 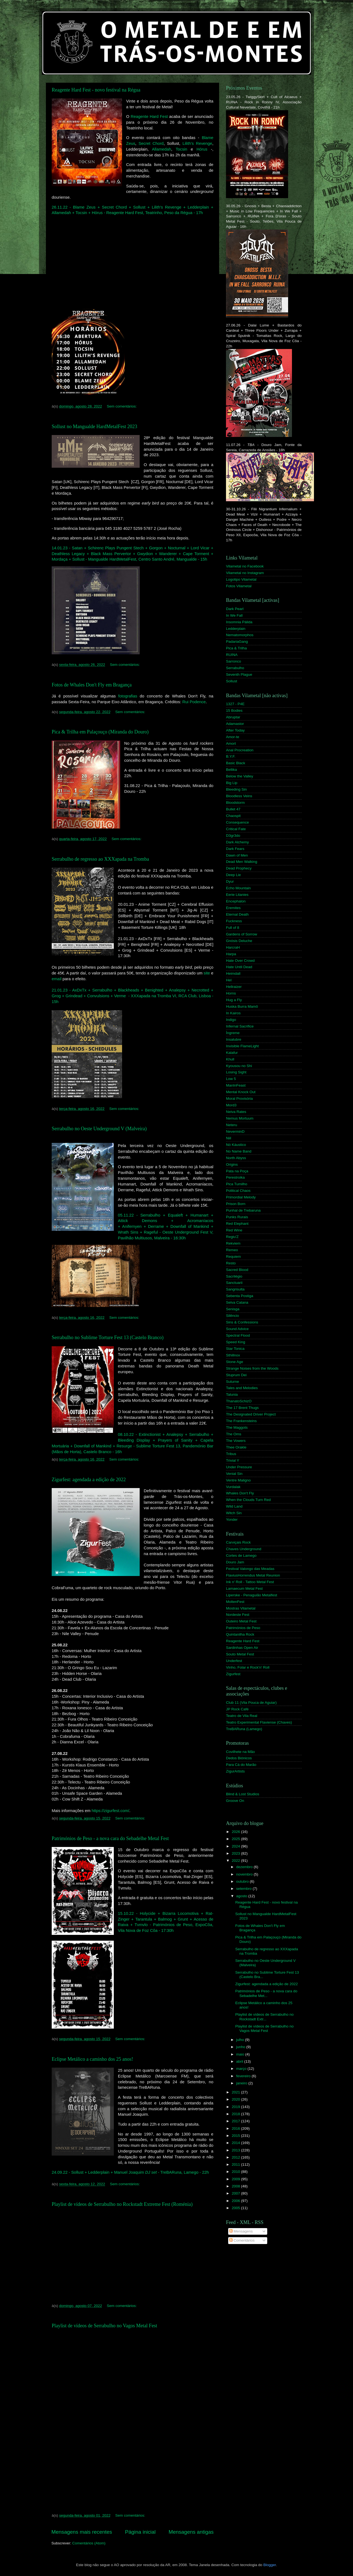 I want to click on North Abyss, so click(x=236, y=1158).